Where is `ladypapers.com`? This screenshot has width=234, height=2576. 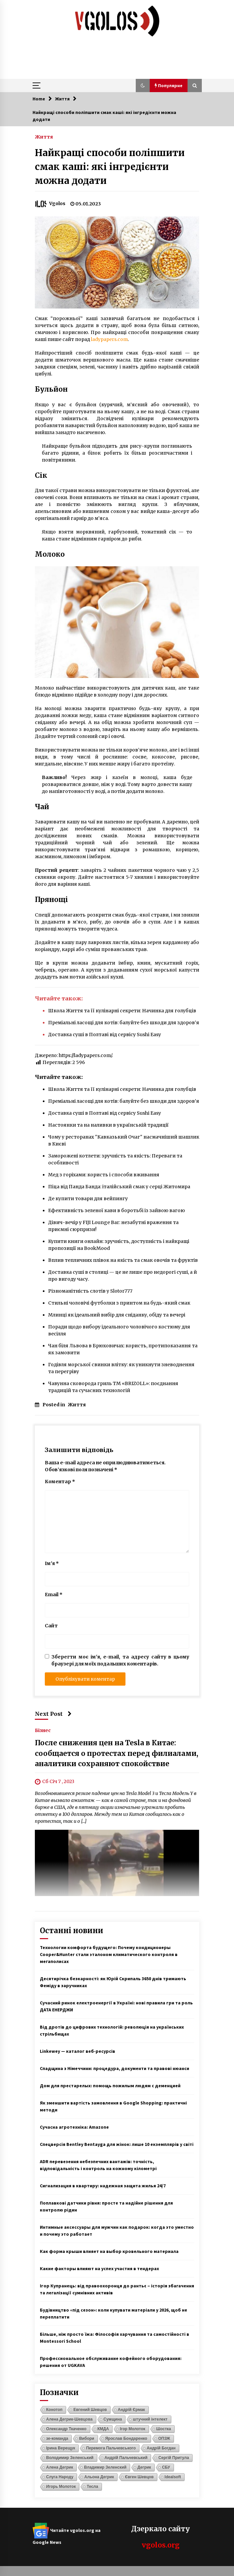 ladypapers.com is located at coordinates (109, 339).